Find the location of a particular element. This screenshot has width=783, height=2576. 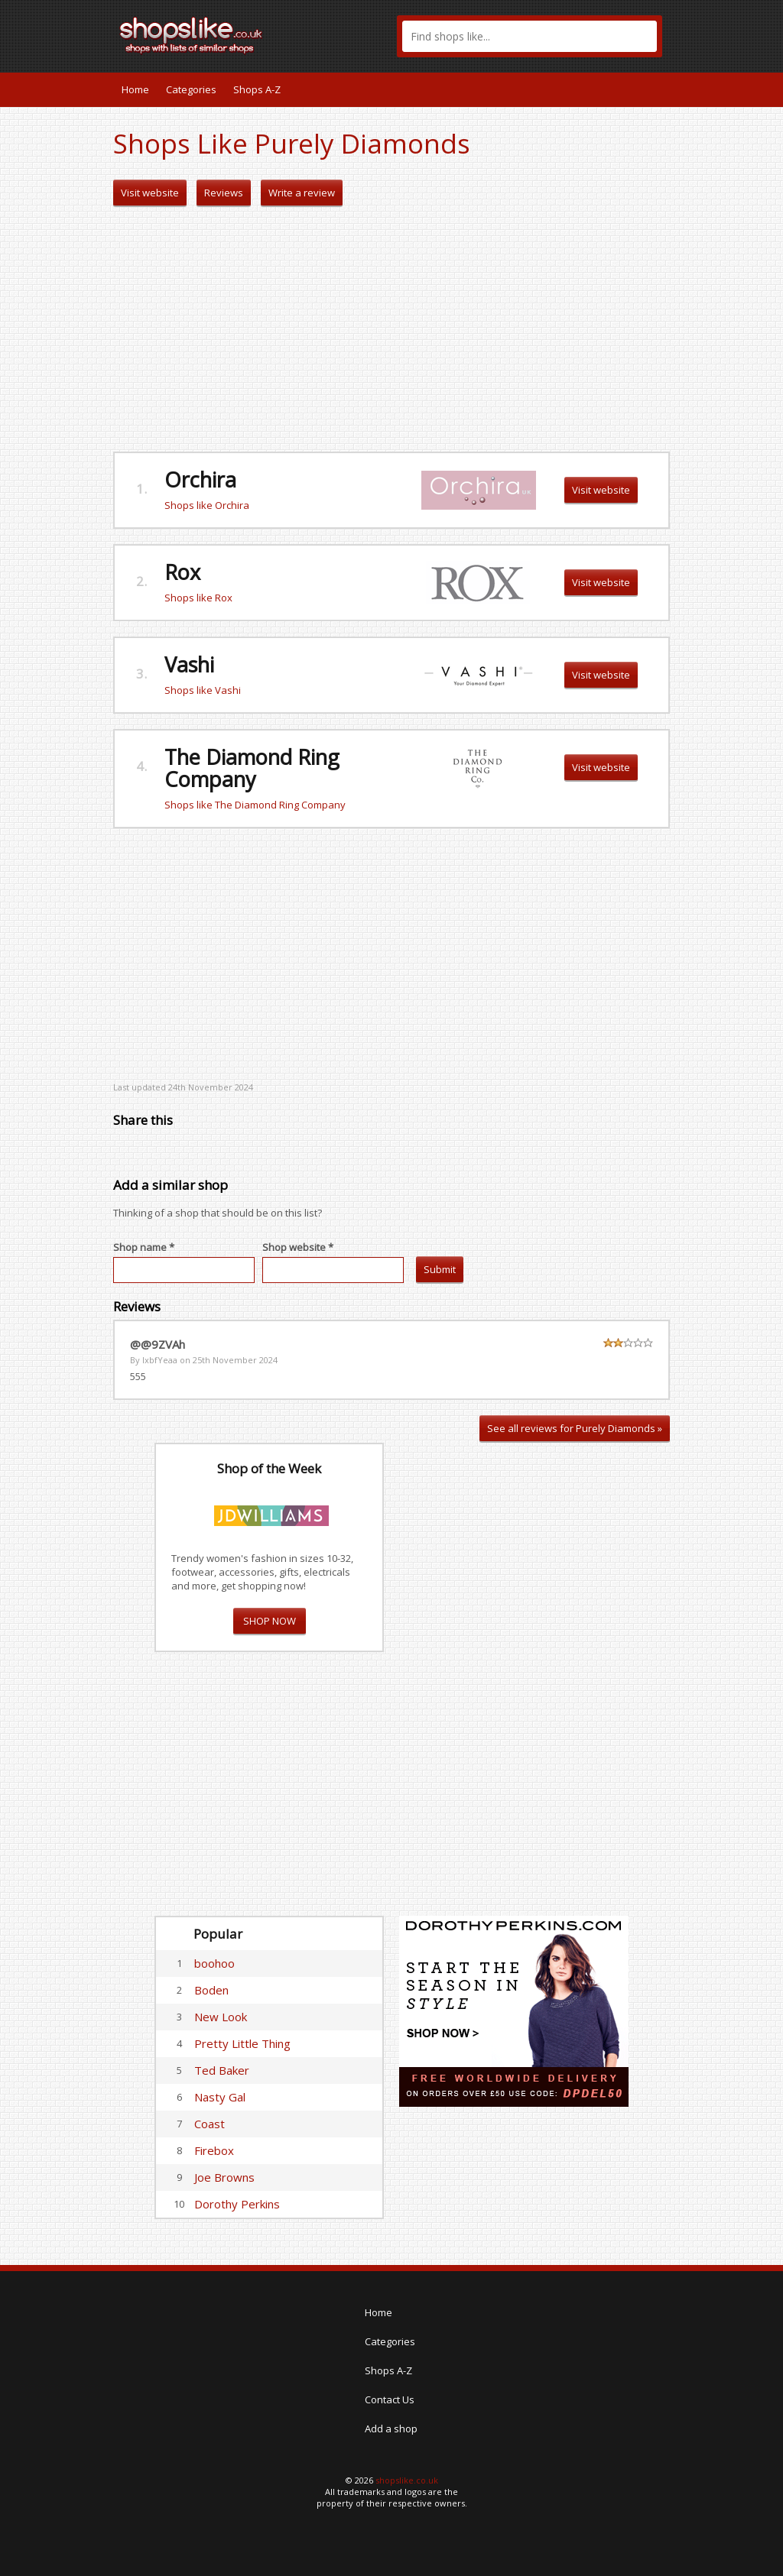

New Look is located at coordinates (220, 2016).